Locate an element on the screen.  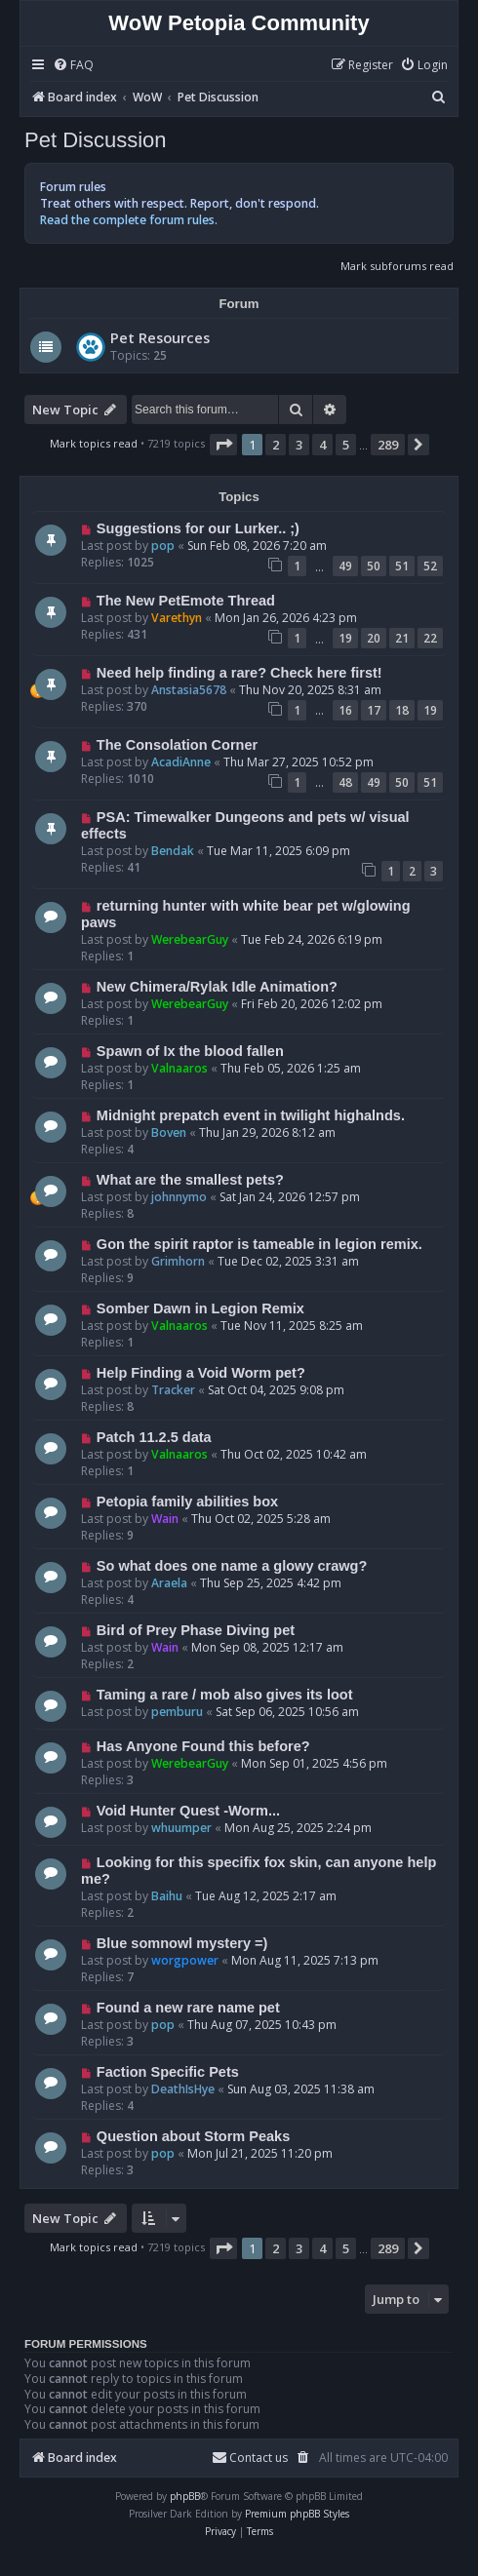
18 is located at coordinates (402, 710).